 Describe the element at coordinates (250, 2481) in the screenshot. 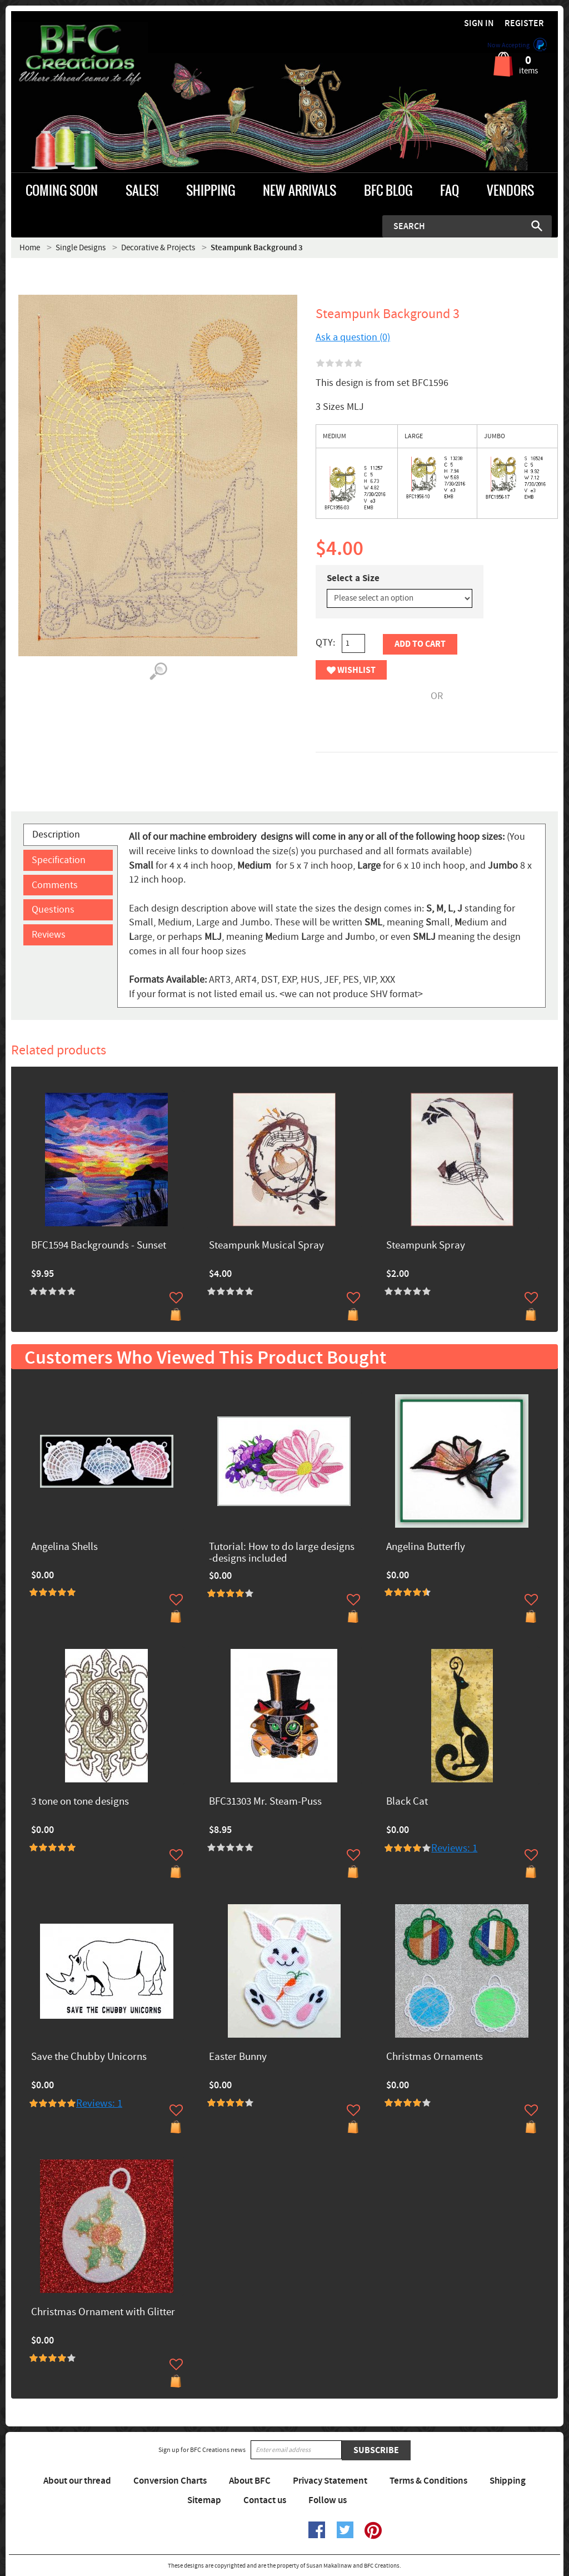

I see `About BFC` at that location.